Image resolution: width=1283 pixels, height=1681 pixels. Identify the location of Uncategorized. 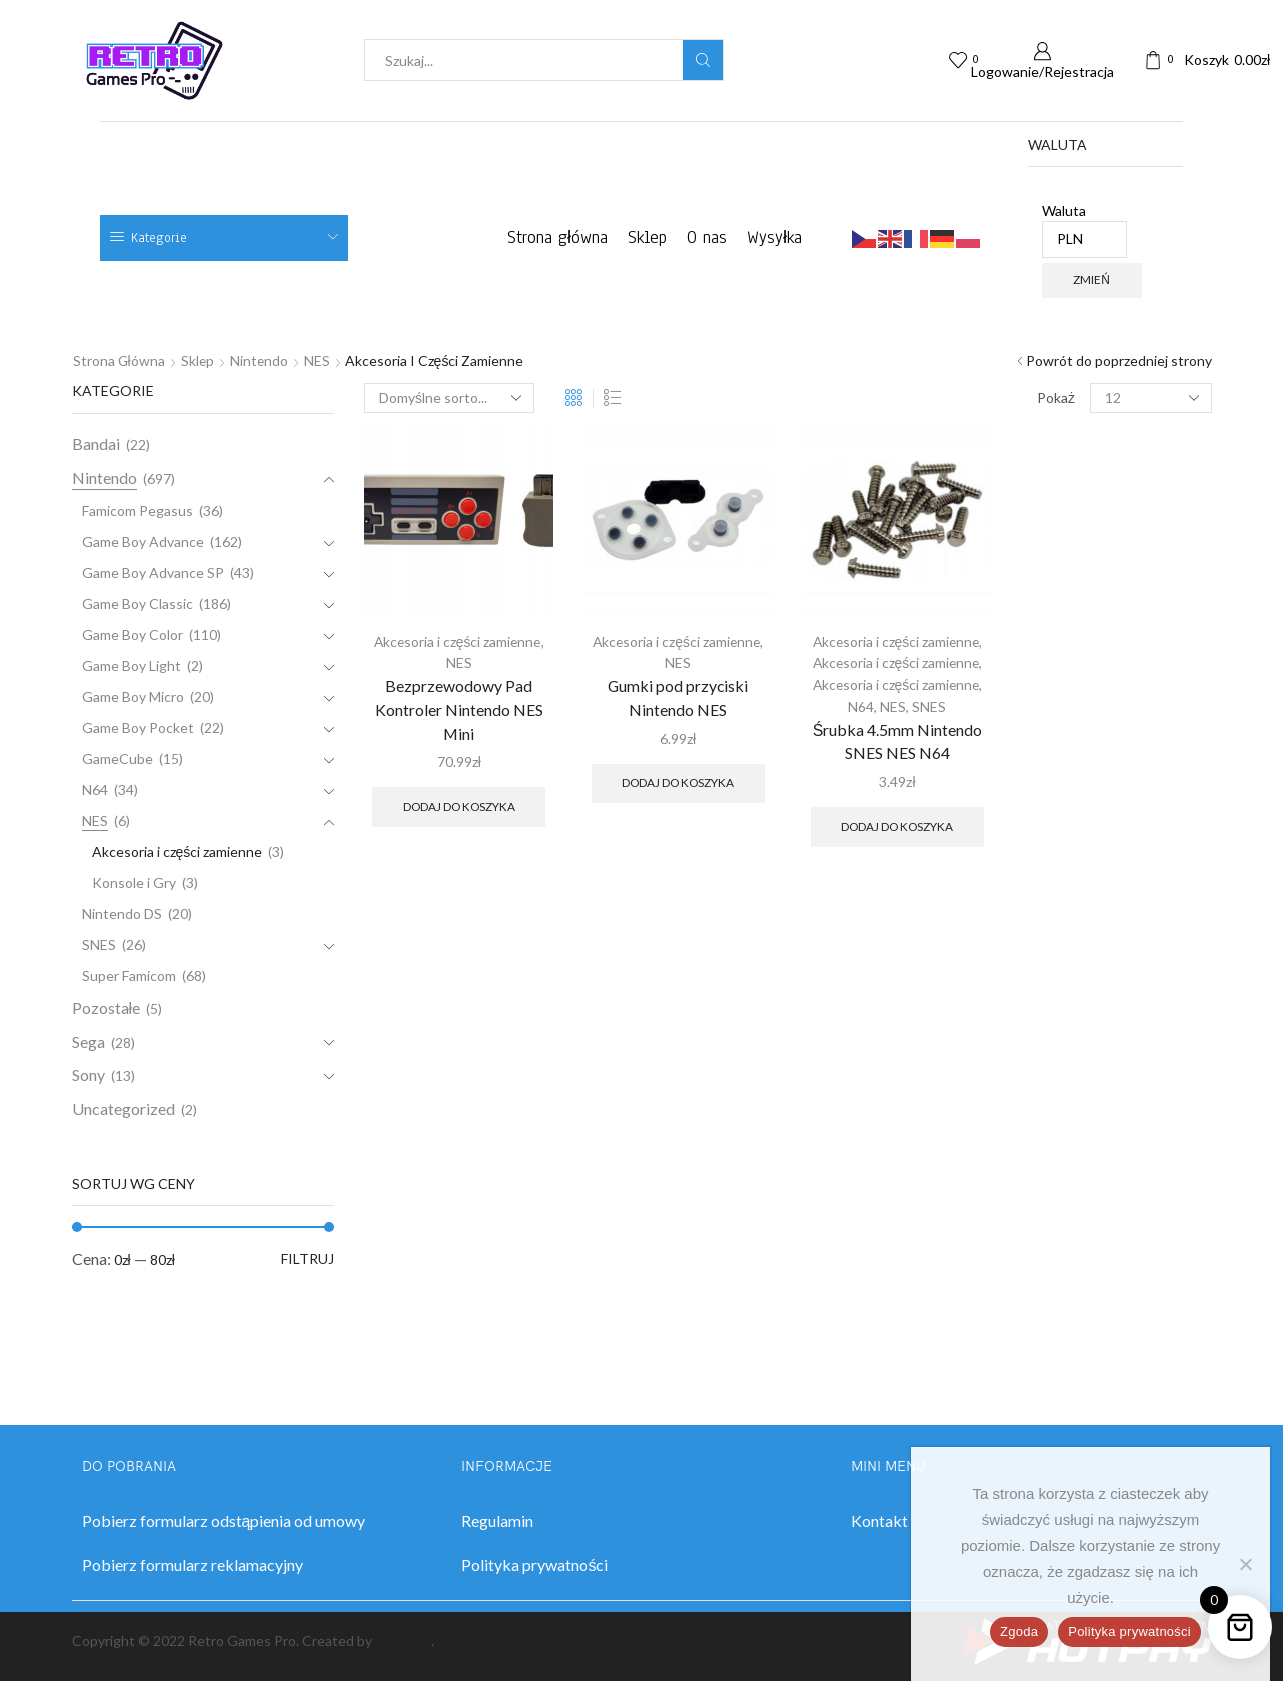
(123, 1108).